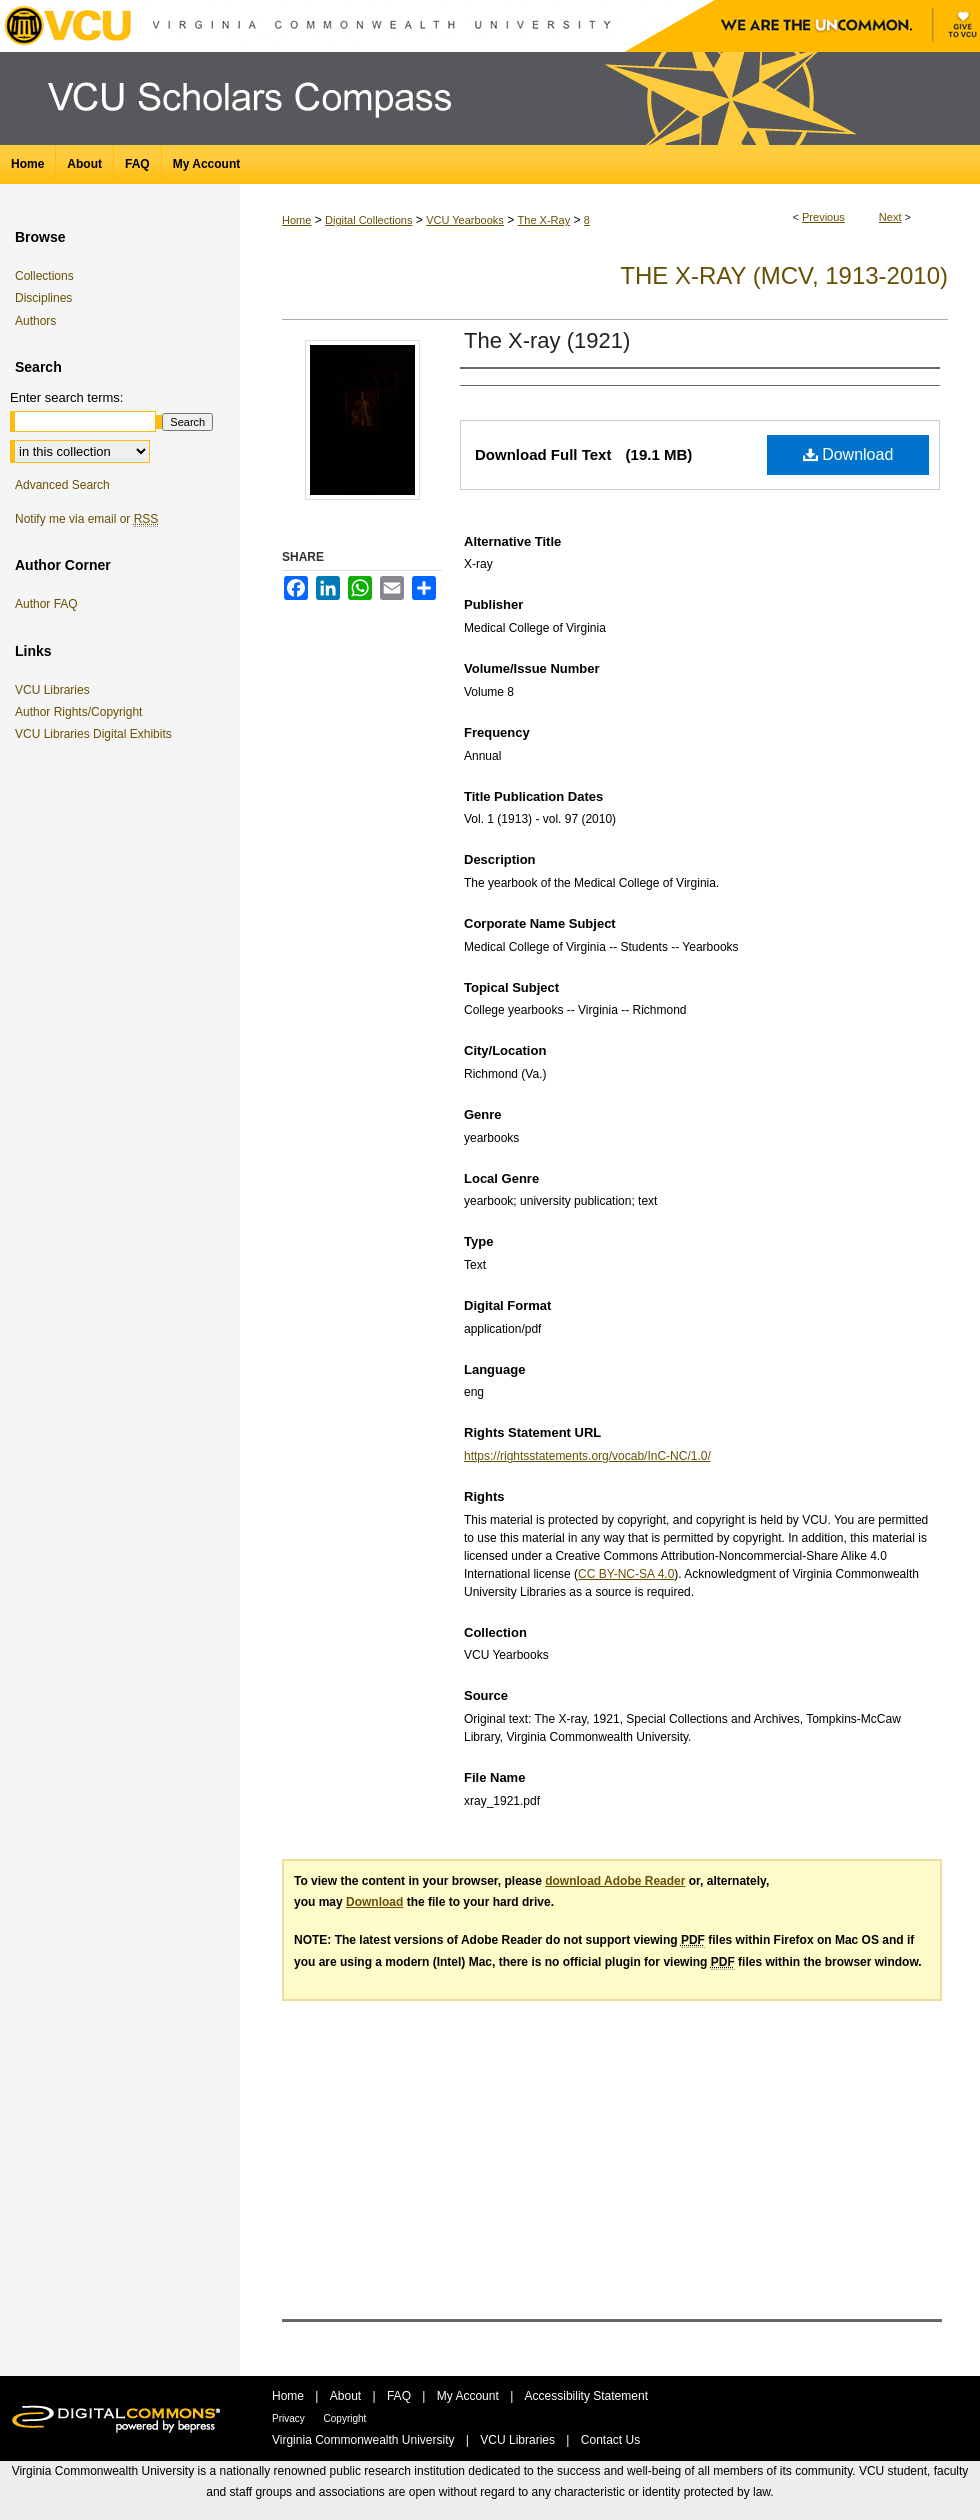 This screenshot has height=2520, width=980. What do you see at coordinates (43, 298) in the screenshot?
I see `Disciplines` at bounding box center [43, 298].